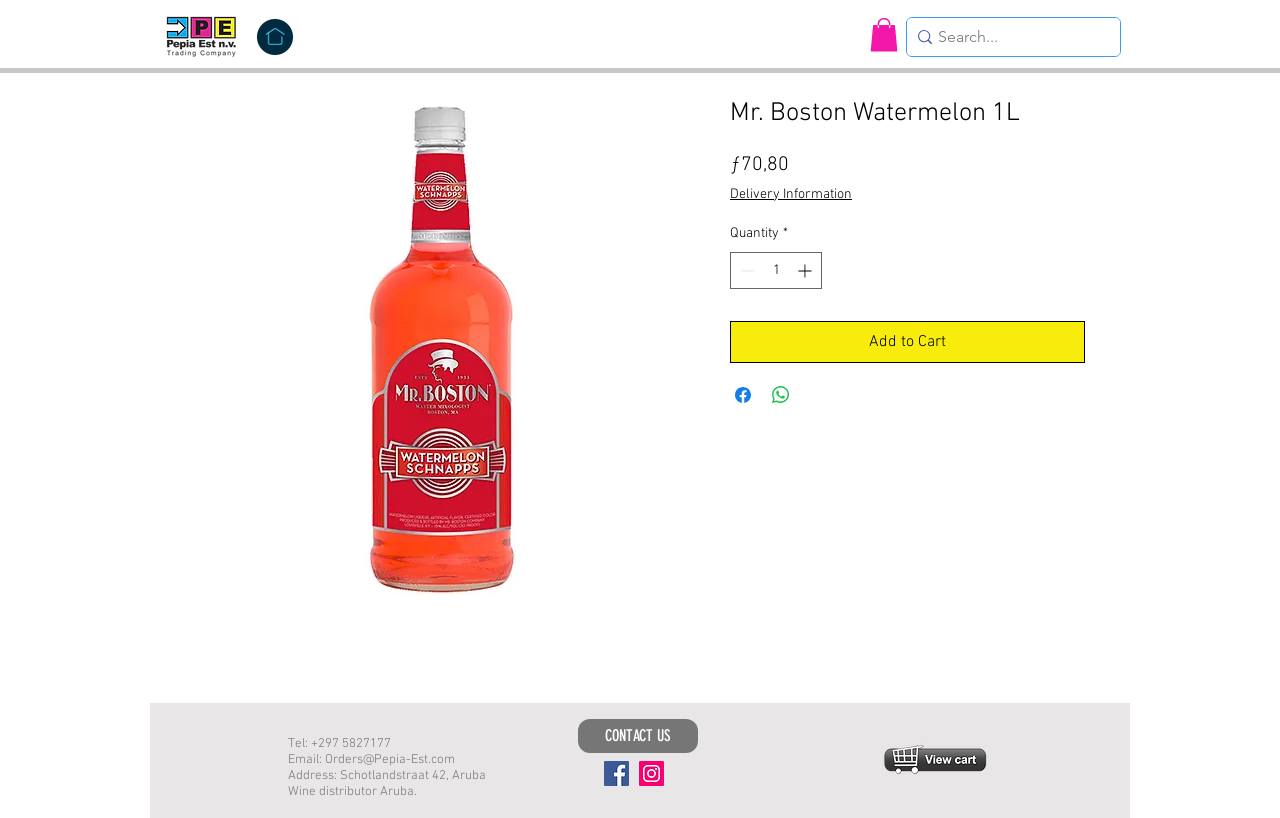 The height and width of the screenshot is (818, 1280). What do you see at coordinates (638, 736) in the screenshot?
I see `[CONTACT US]` at bounding box center [638, 736].